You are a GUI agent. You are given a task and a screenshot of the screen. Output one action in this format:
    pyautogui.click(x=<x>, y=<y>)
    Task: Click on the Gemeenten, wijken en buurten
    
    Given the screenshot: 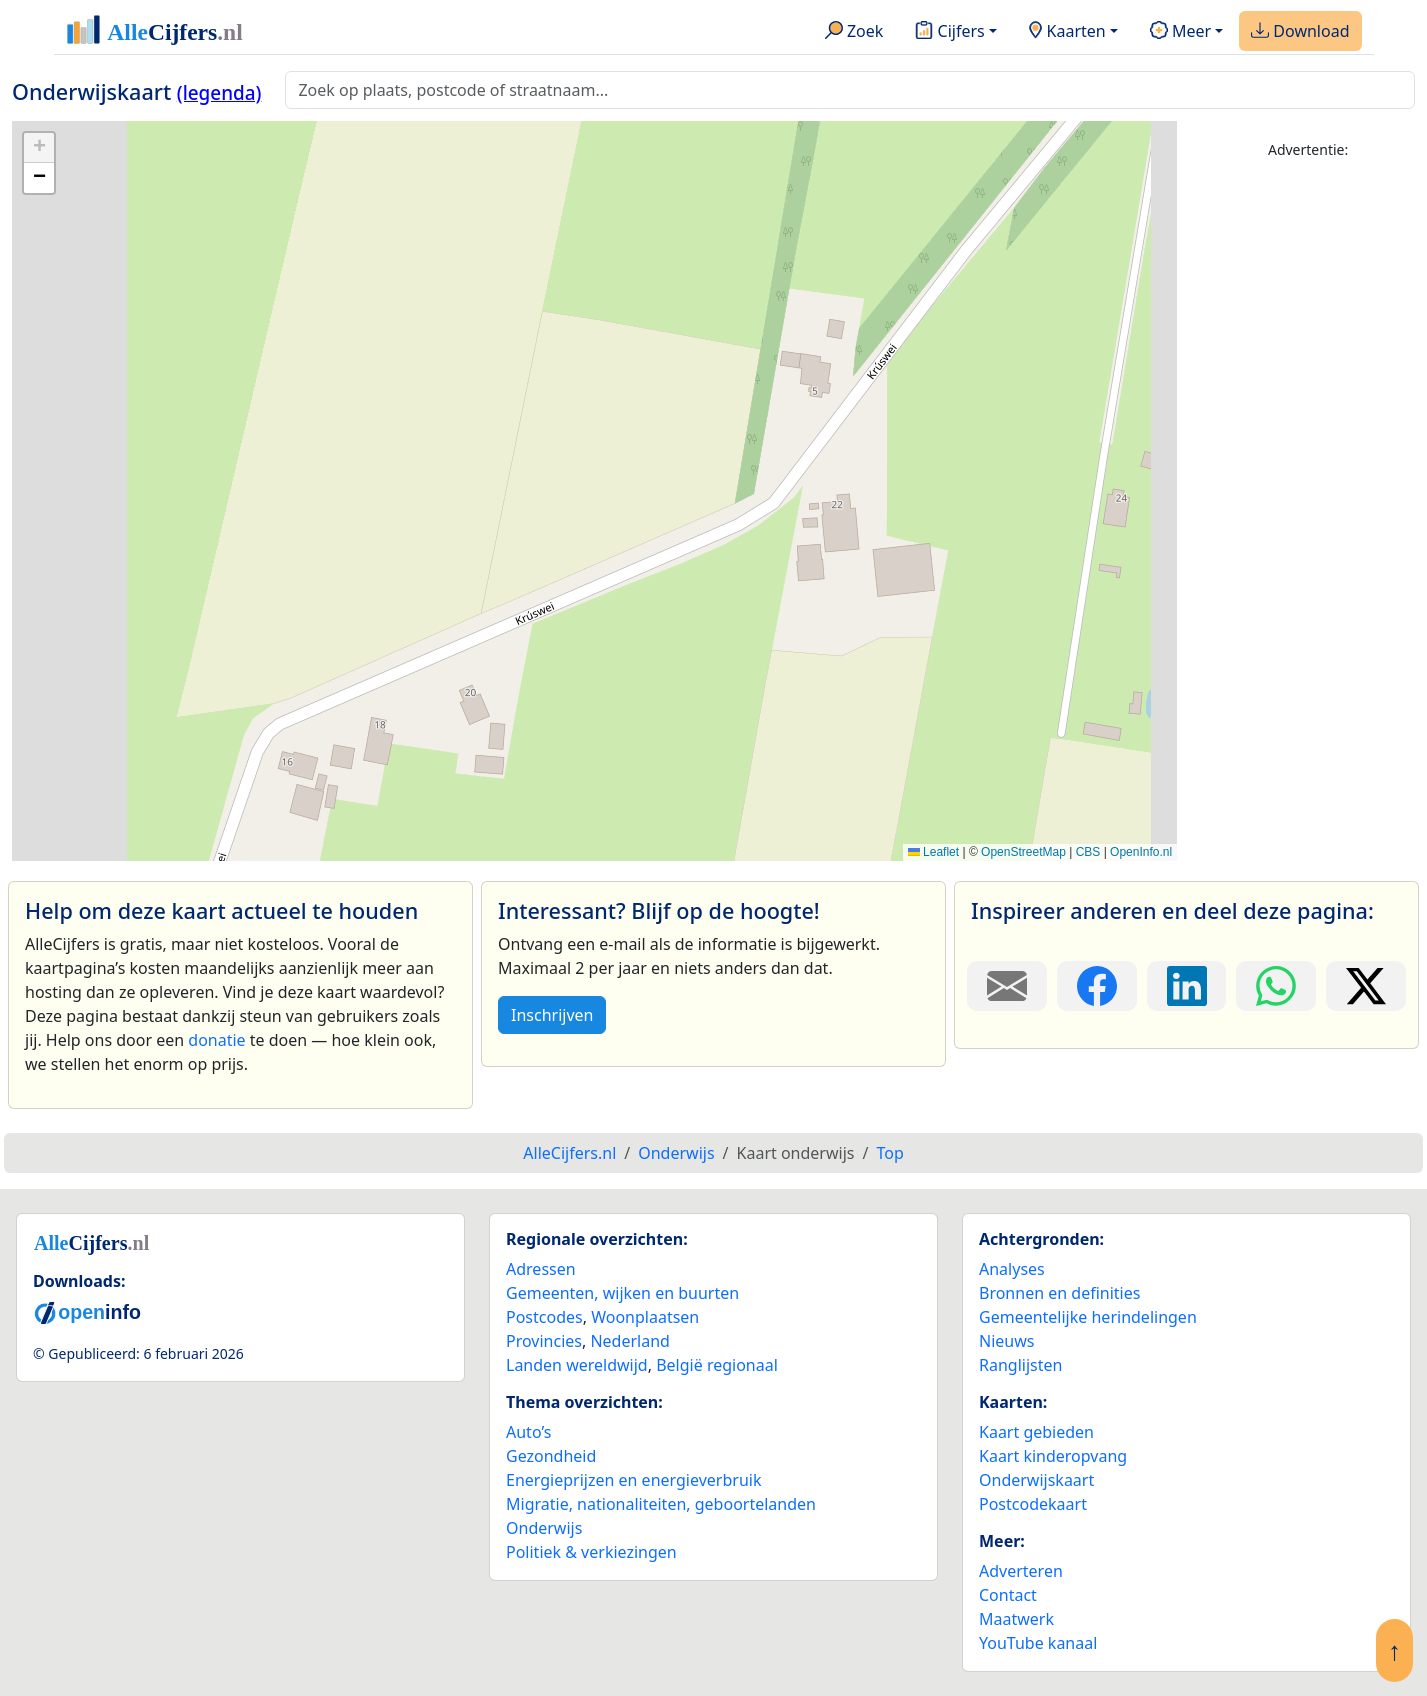 What is the action you would take?
    pyautogui.click(x=622, y=1293)
    